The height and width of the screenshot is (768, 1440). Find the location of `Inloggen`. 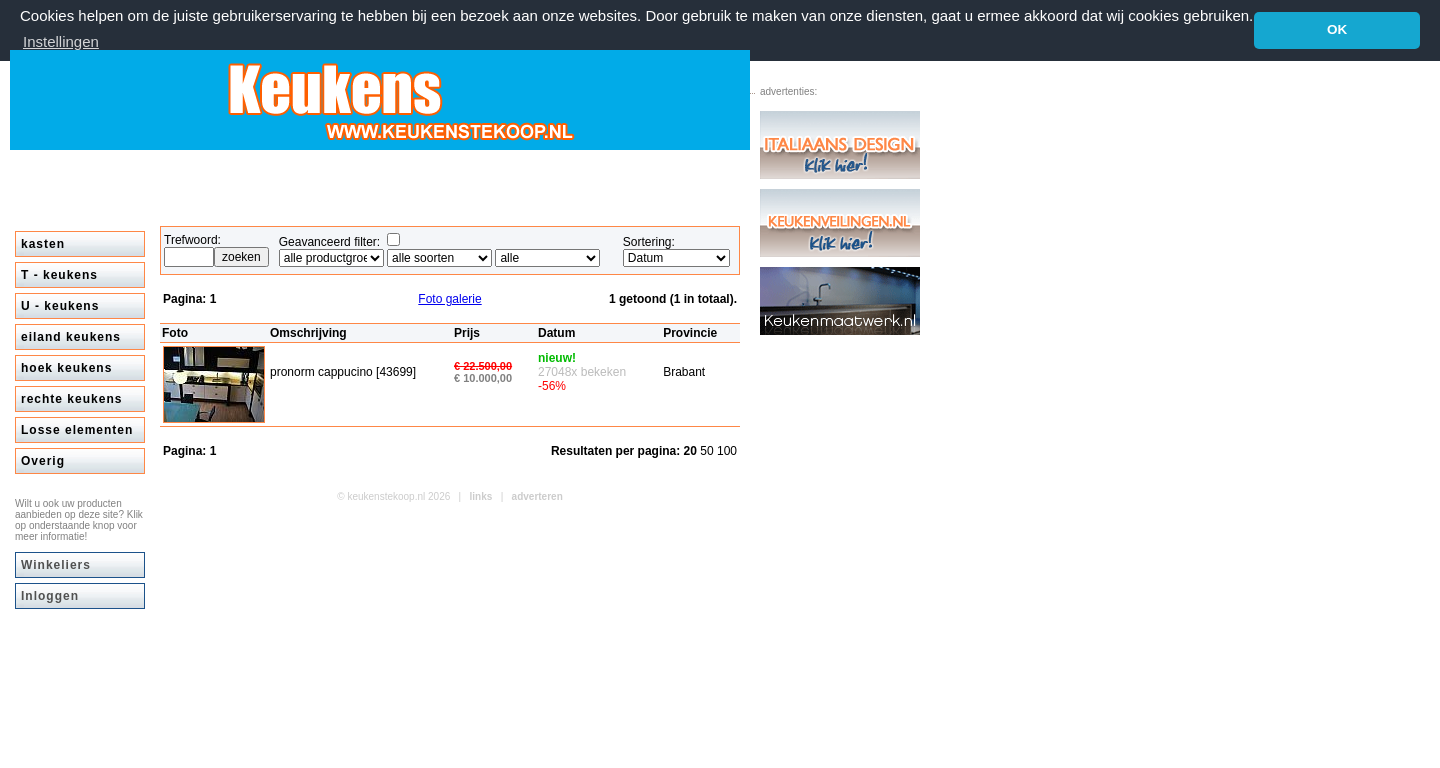

Inloggen is located at coordinates (50, 595).